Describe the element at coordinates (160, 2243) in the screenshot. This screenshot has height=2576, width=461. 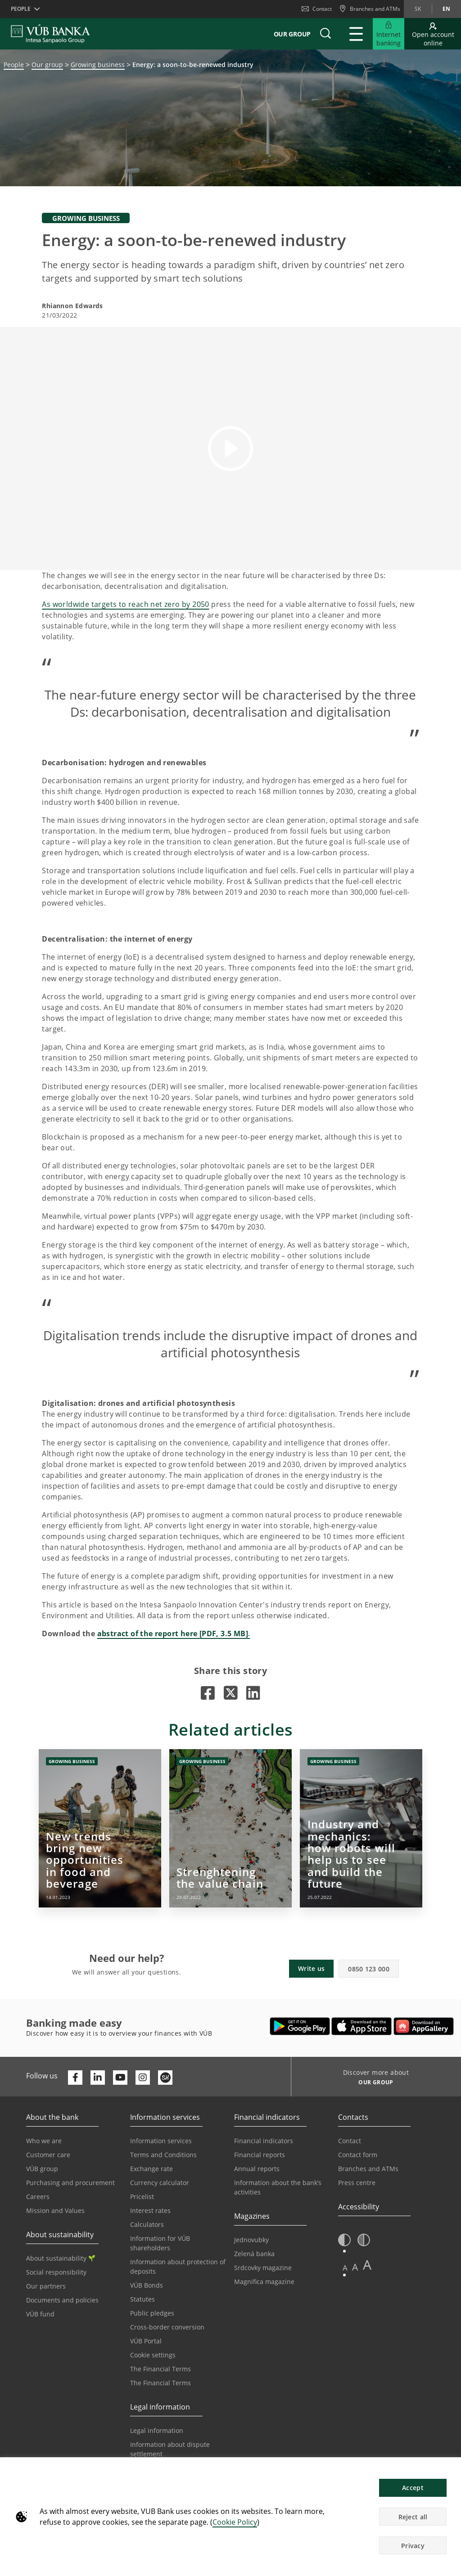
I see `Information for VÚB shareholders [Go to the Information for VÚB Shareholders page]` at that location.